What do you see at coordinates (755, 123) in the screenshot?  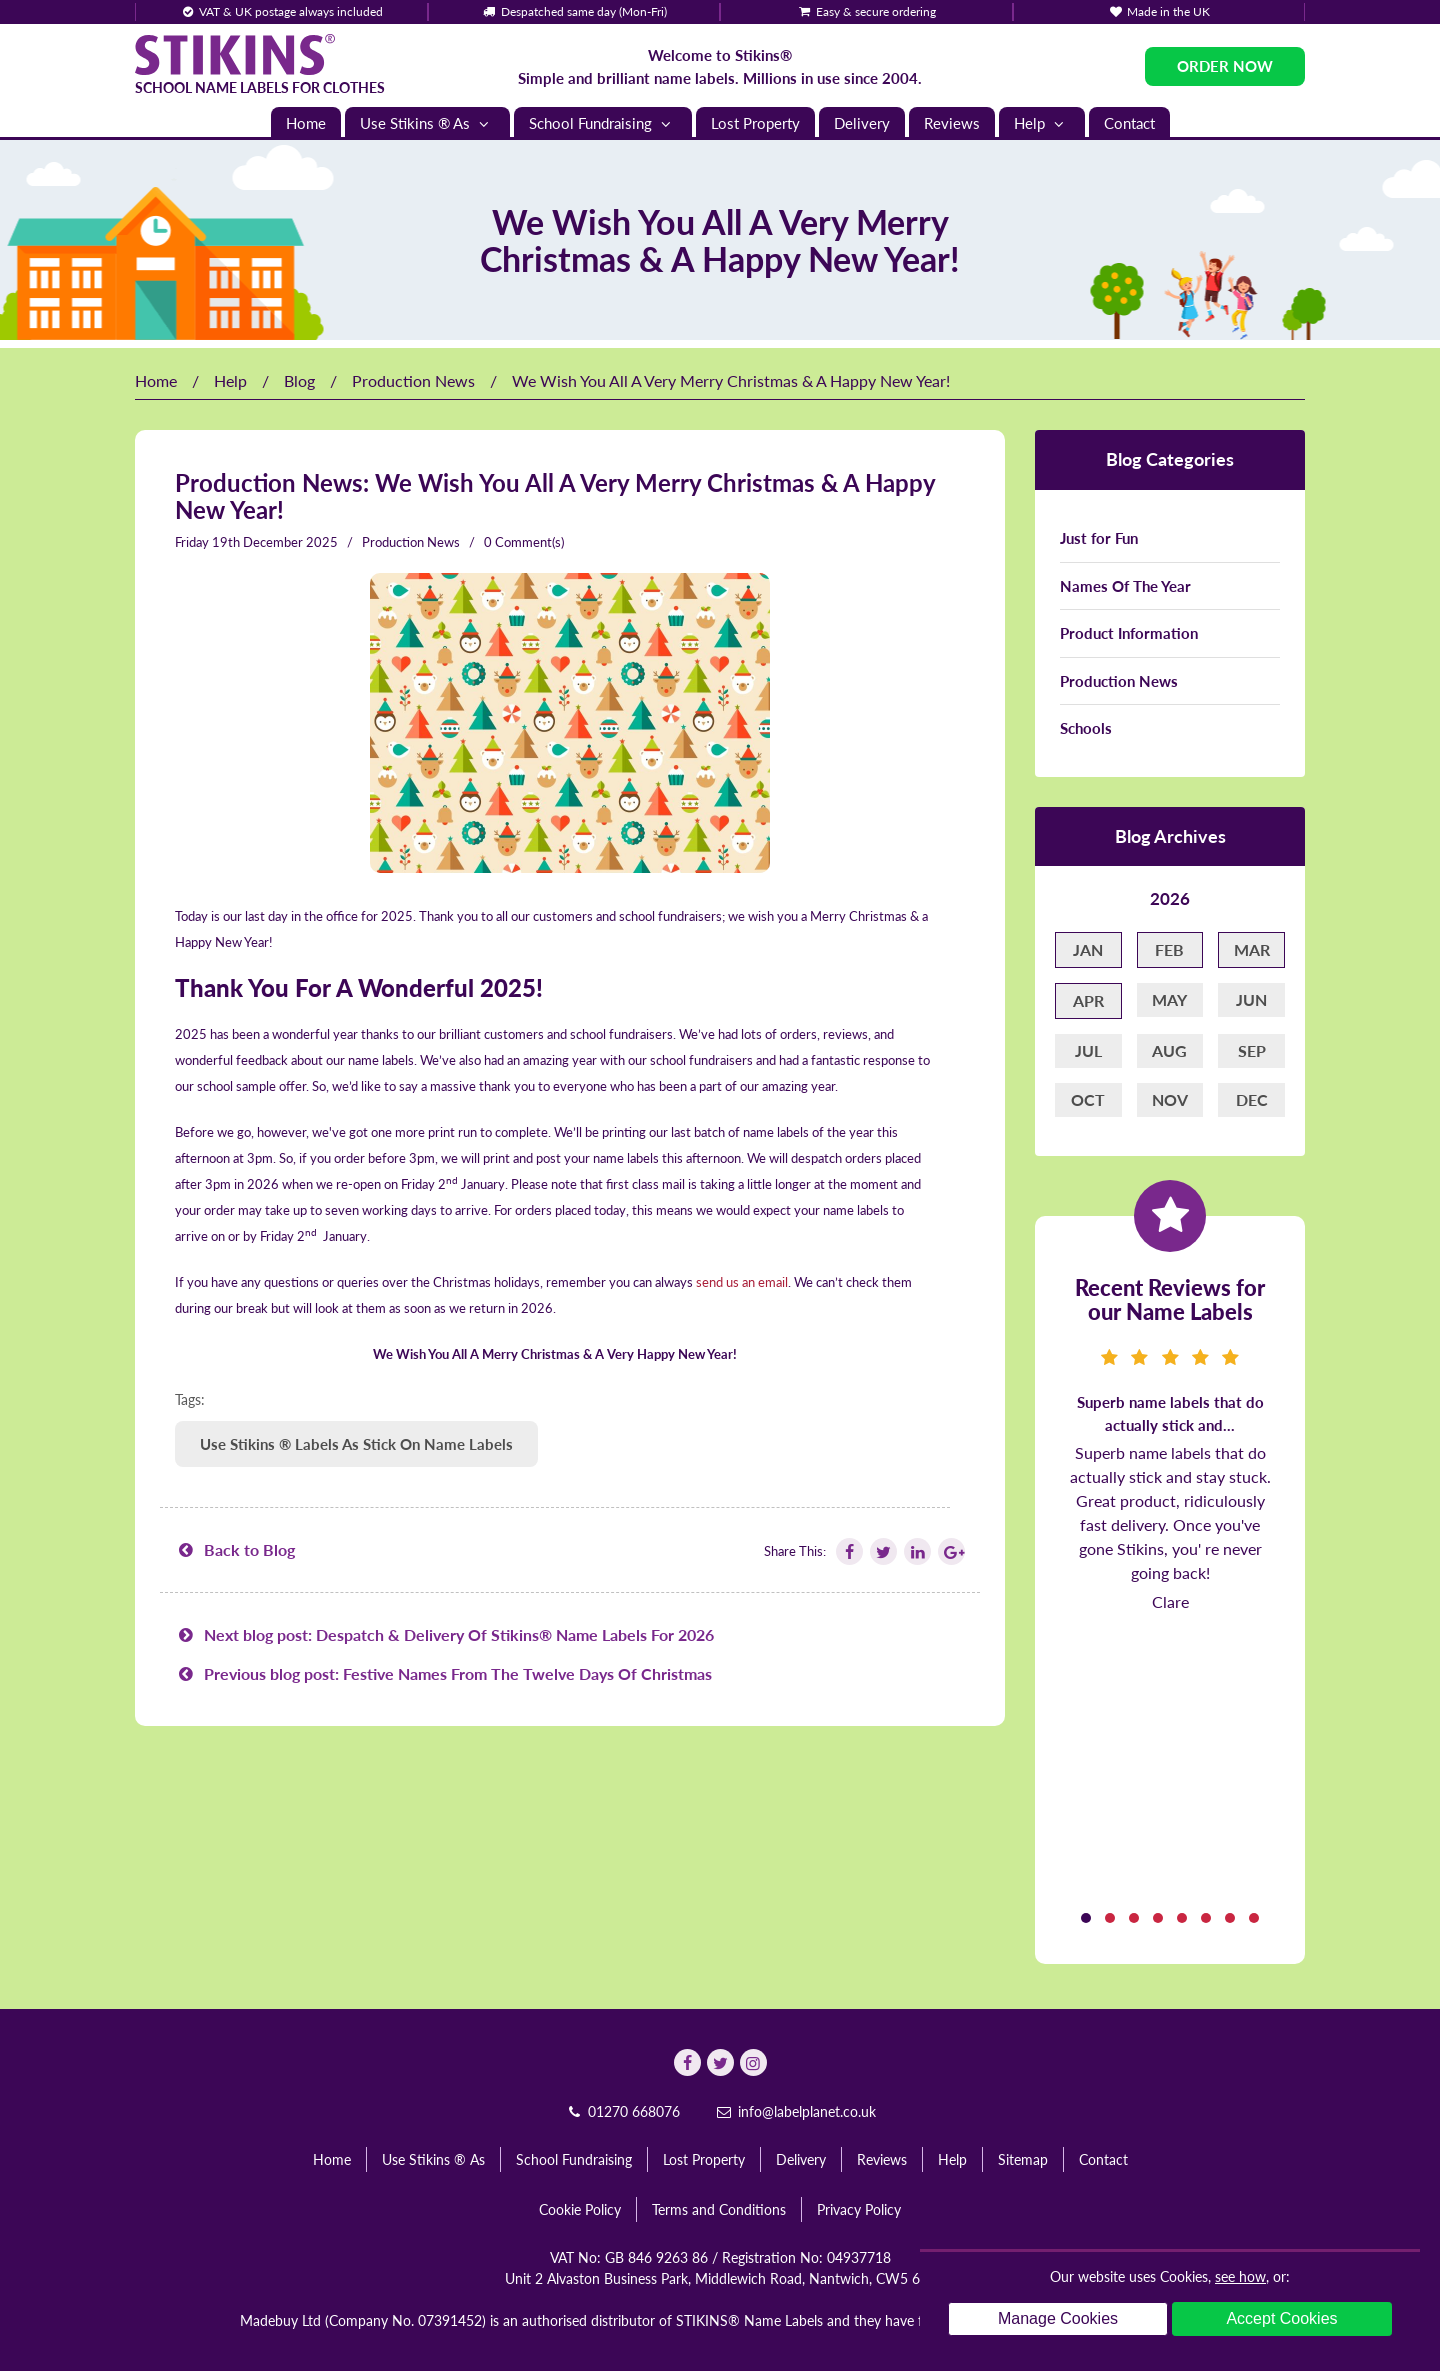 I see `Lost Property` at bounding box center [755, 123].